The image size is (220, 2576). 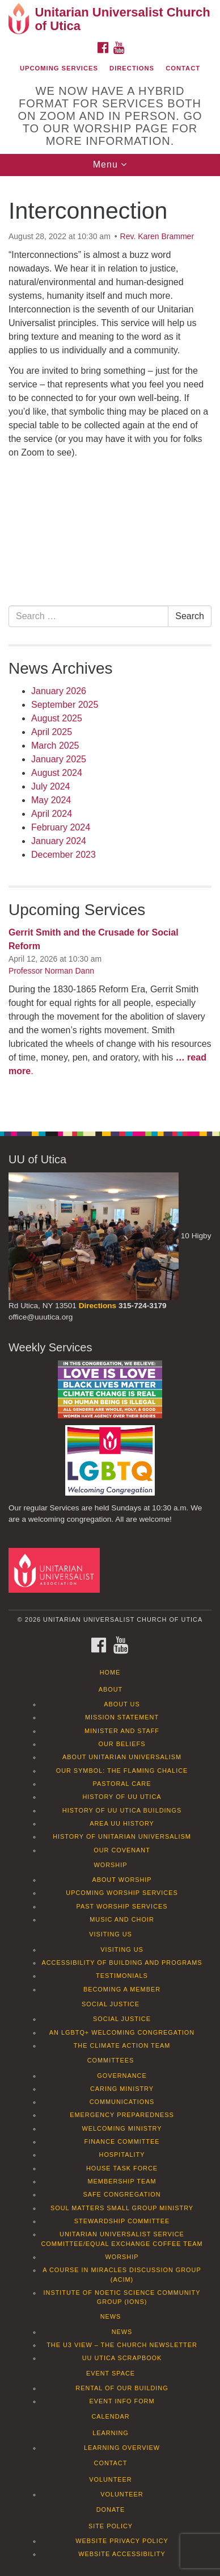 What do you see at coordinates (121, 1962) in the screenshot?
I see `Accessibility of Building and Programs` at bounding box center [121, 1962].